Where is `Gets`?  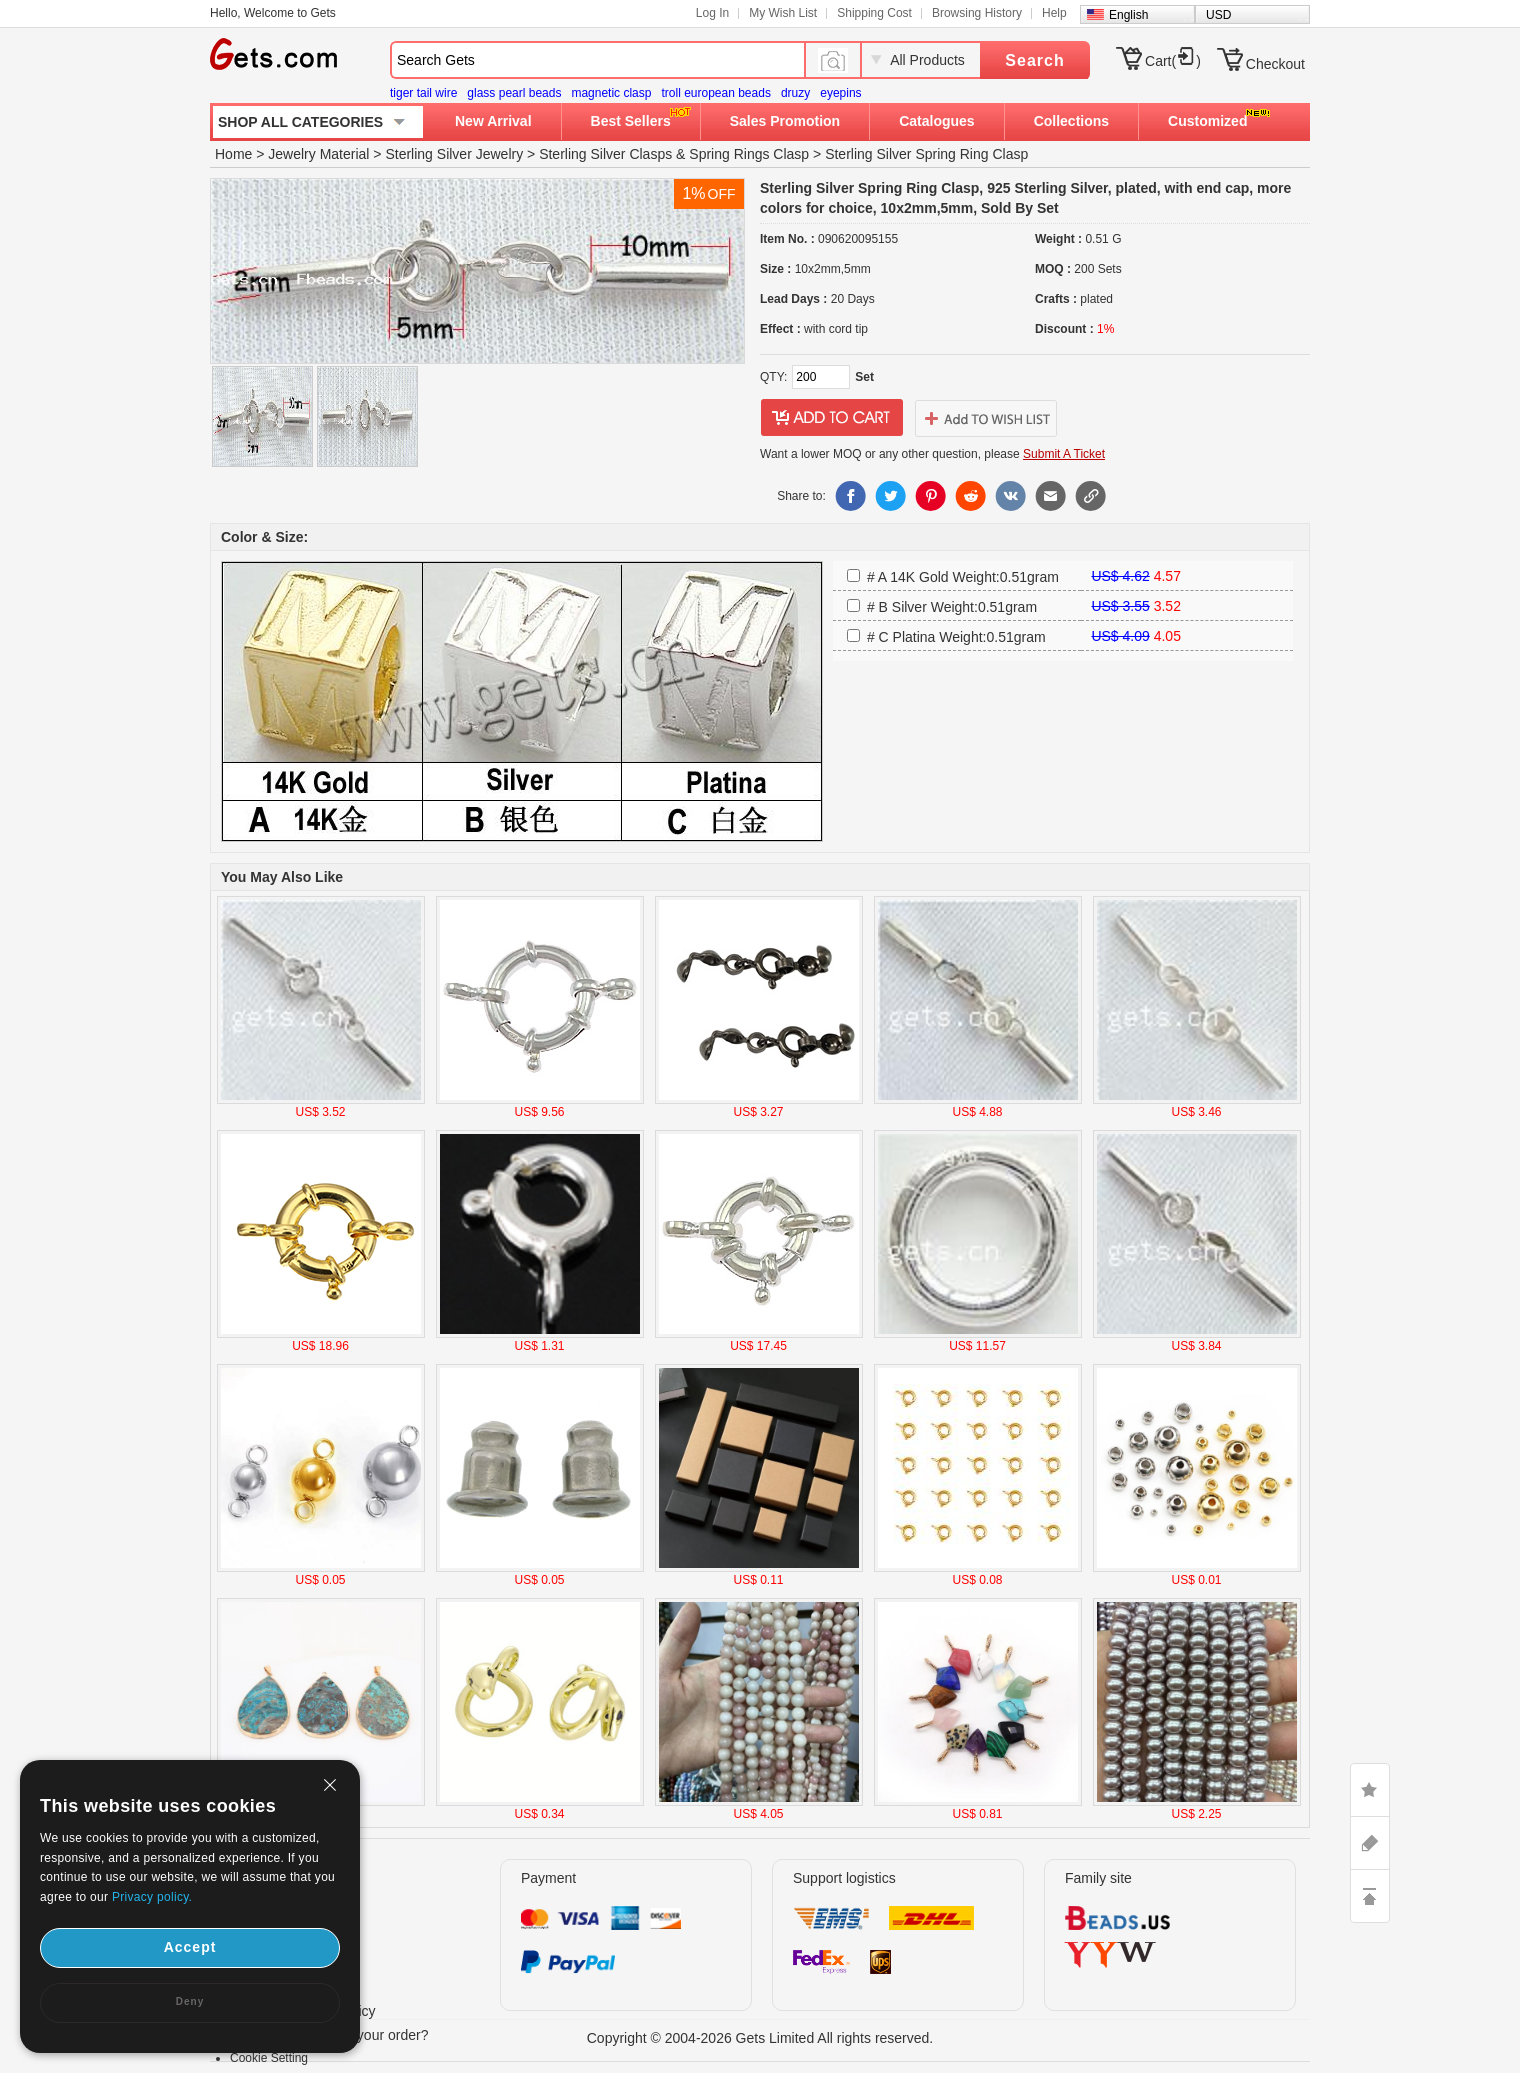
Gets is located at coordinates (273, 54).